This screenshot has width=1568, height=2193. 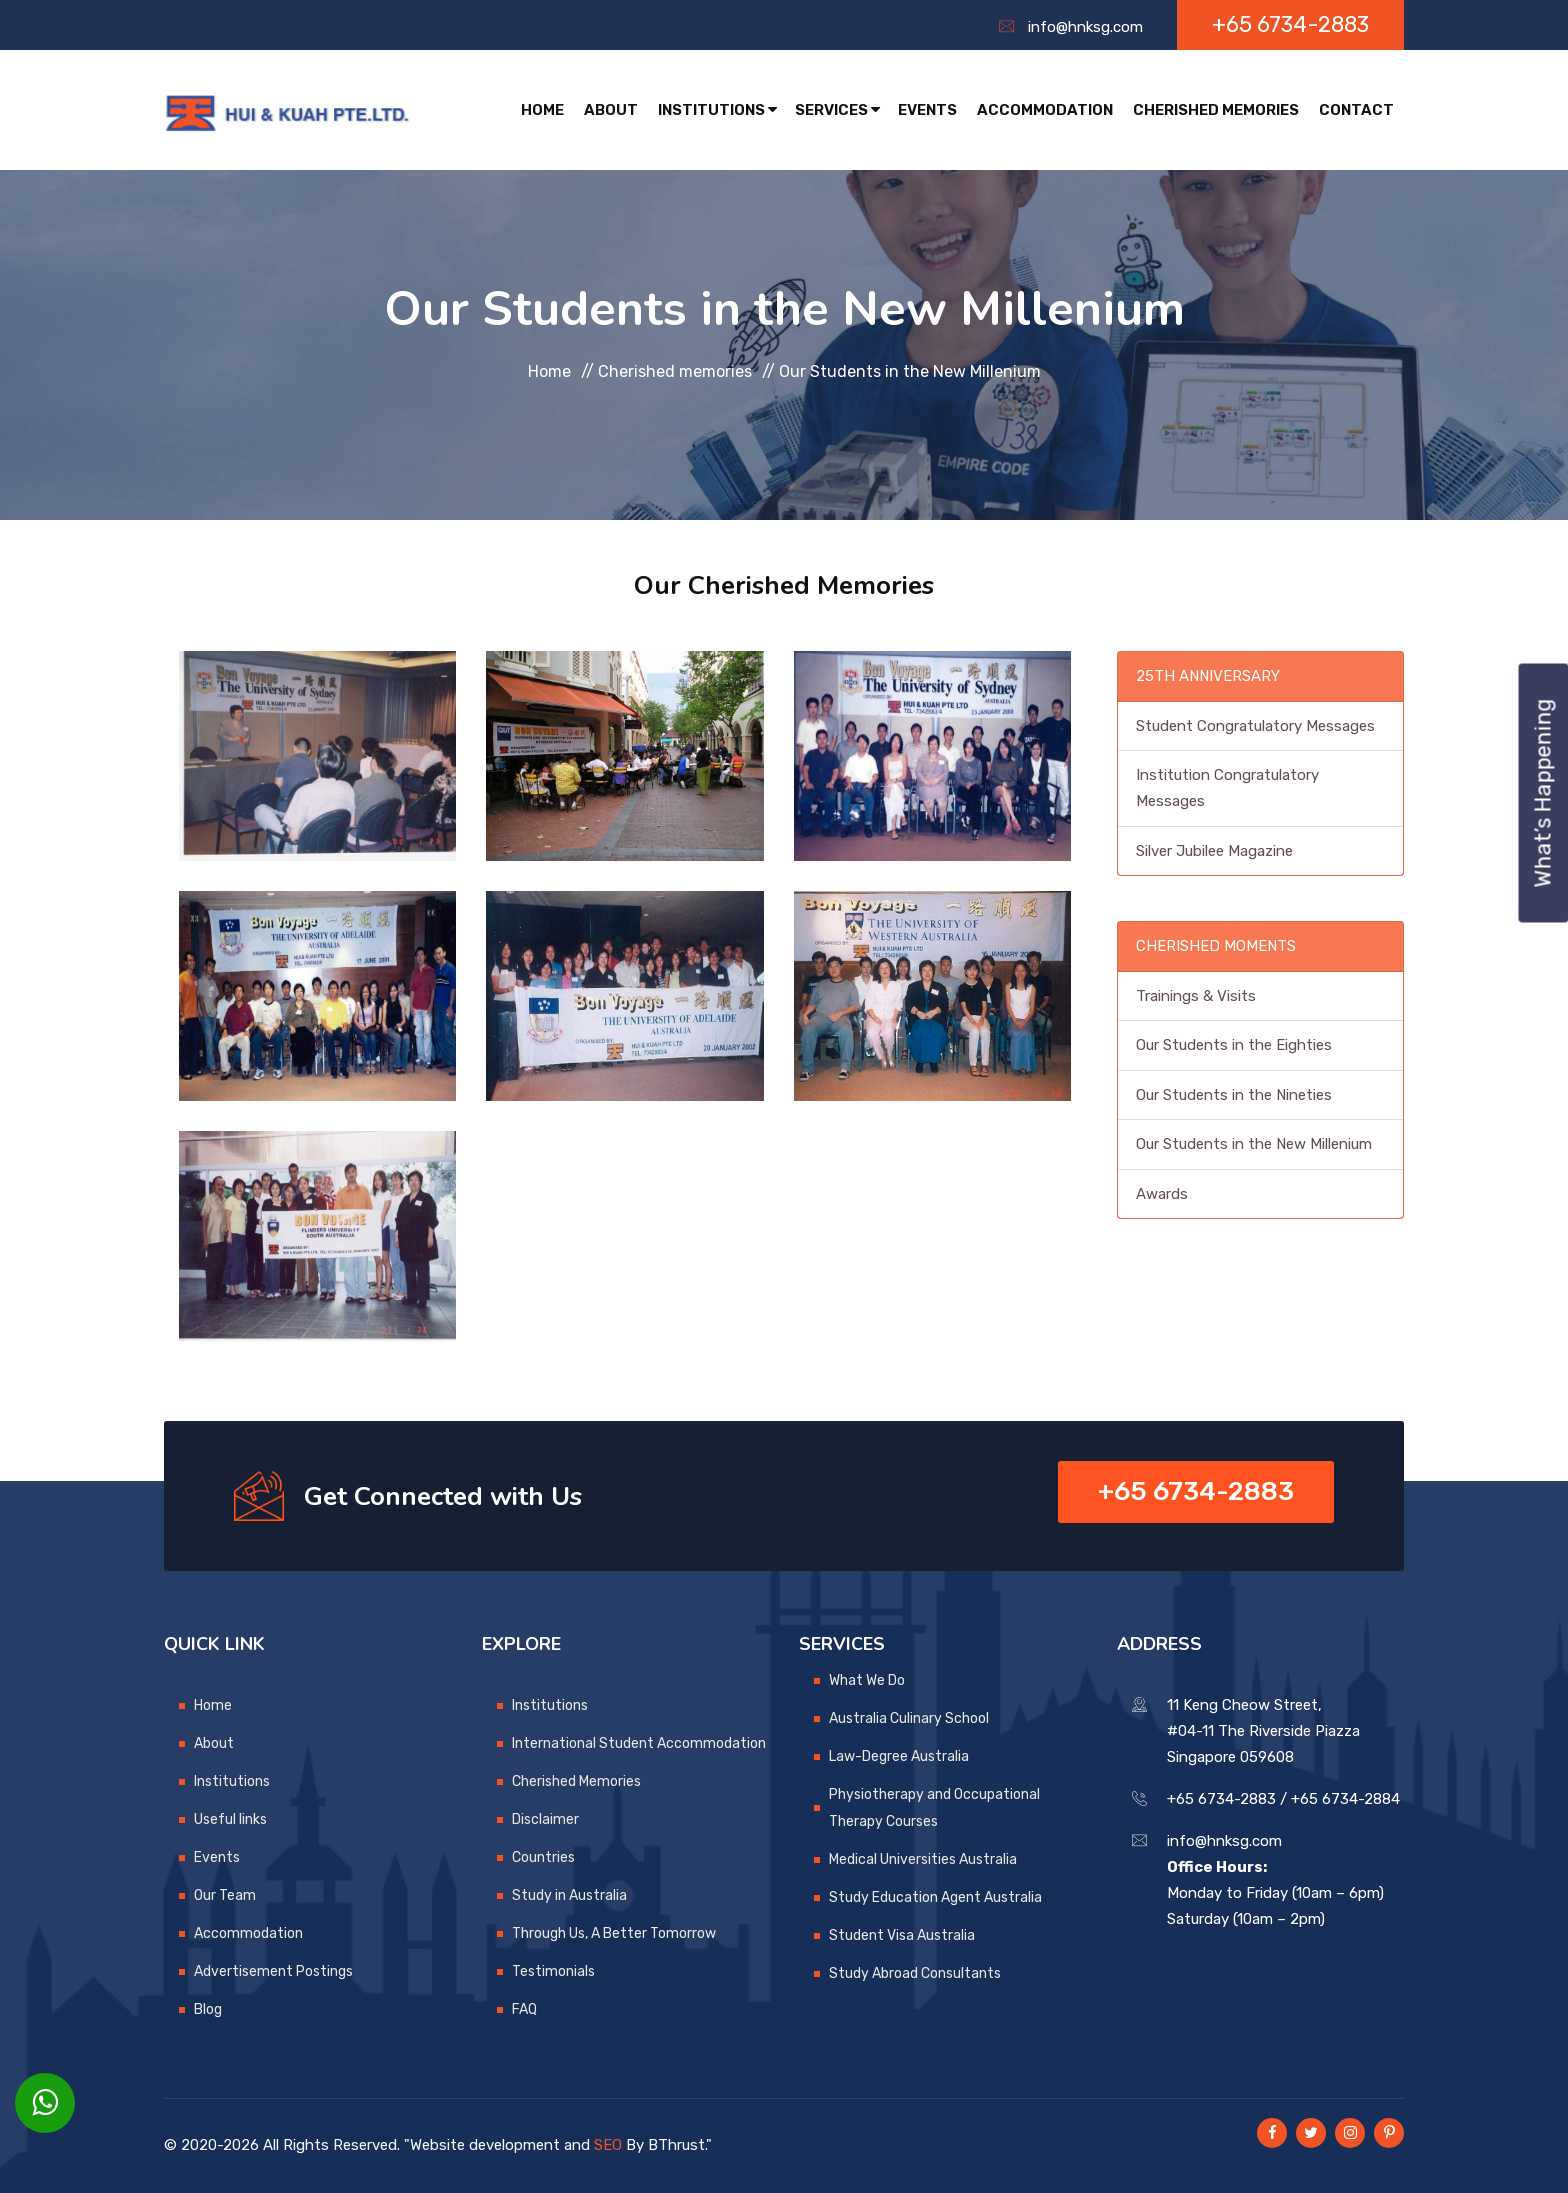 What do you see at coordinates (569, 1895) in the screenshot?
I see `Study in Australia` at bounding box center [569, 1895].